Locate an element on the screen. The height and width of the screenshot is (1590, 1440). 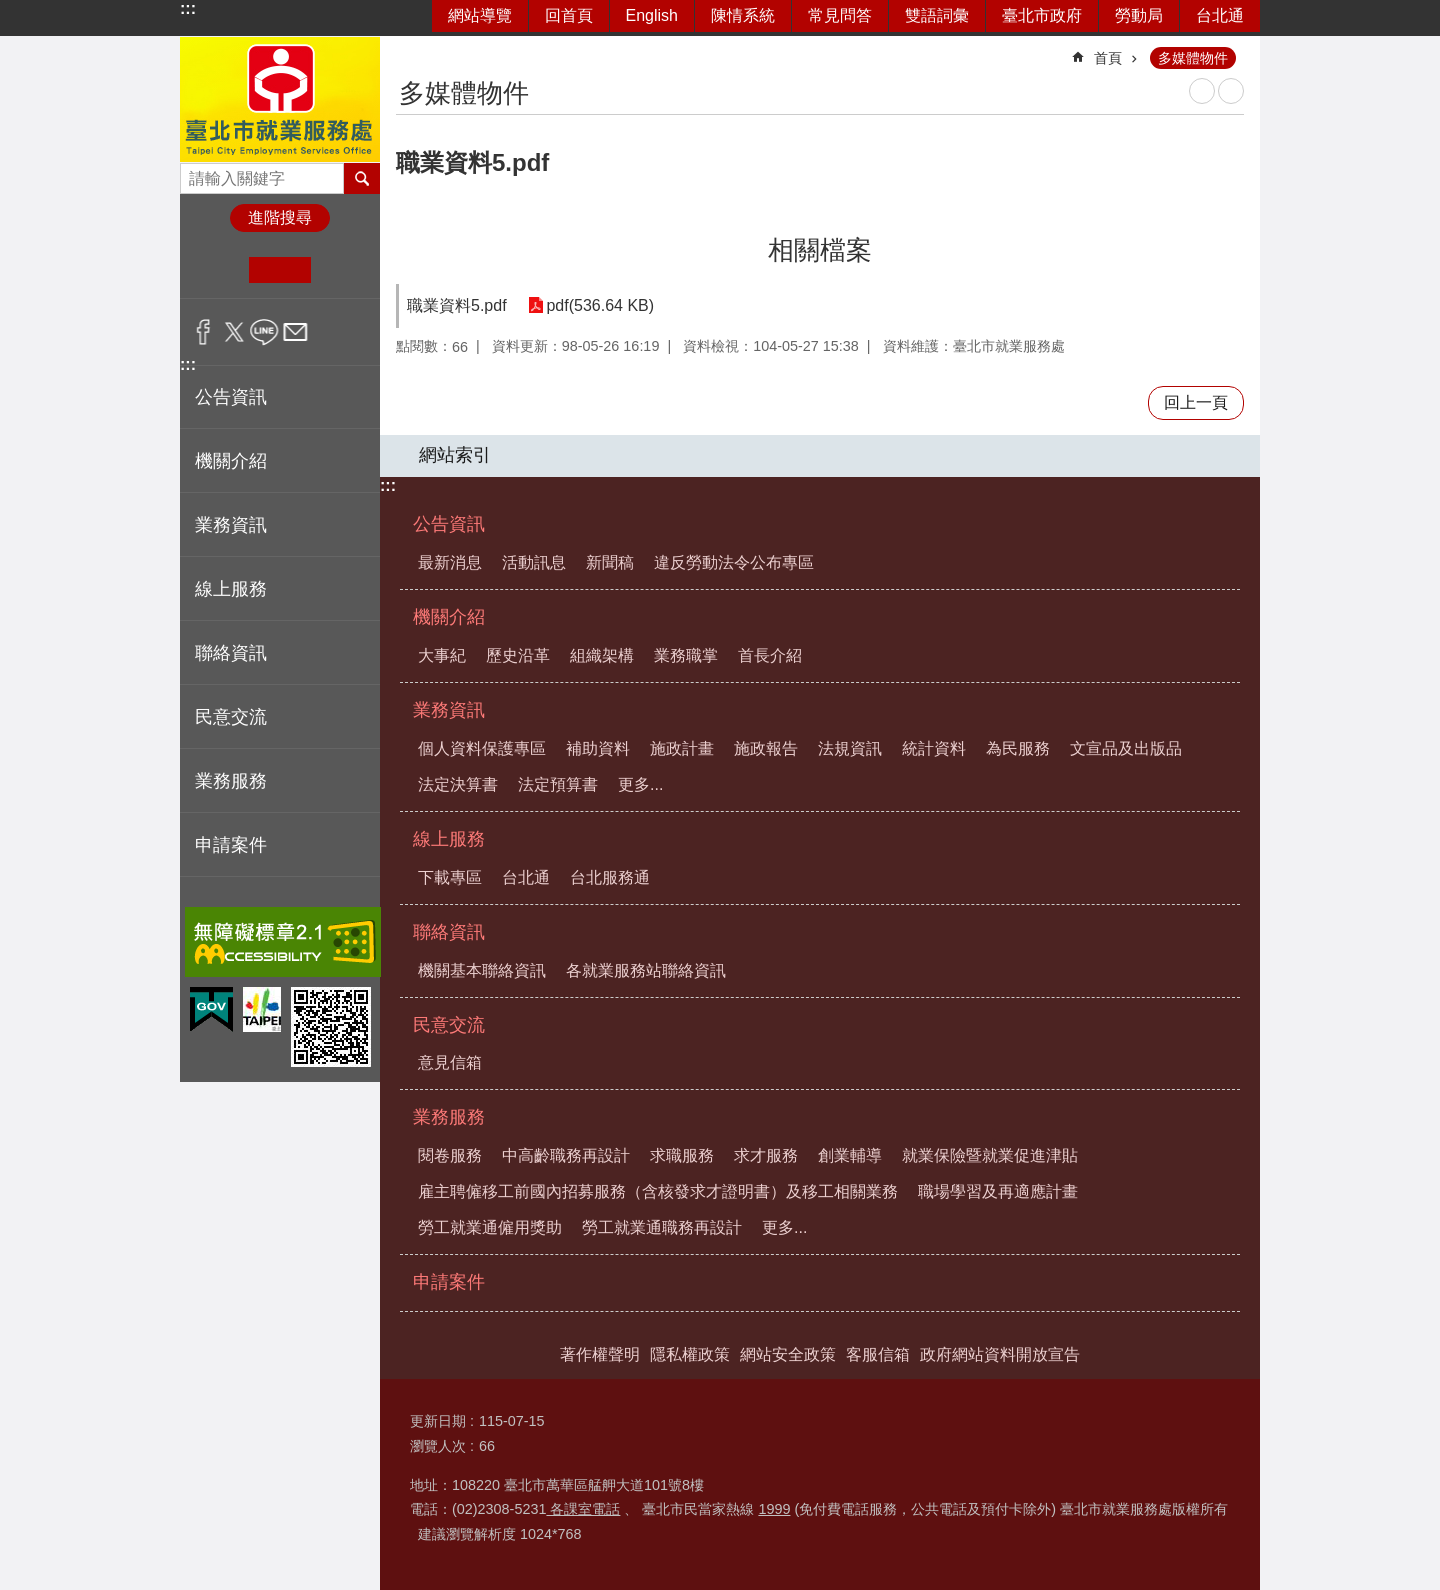
歷史沿革 is located at coordinates (518, 655).